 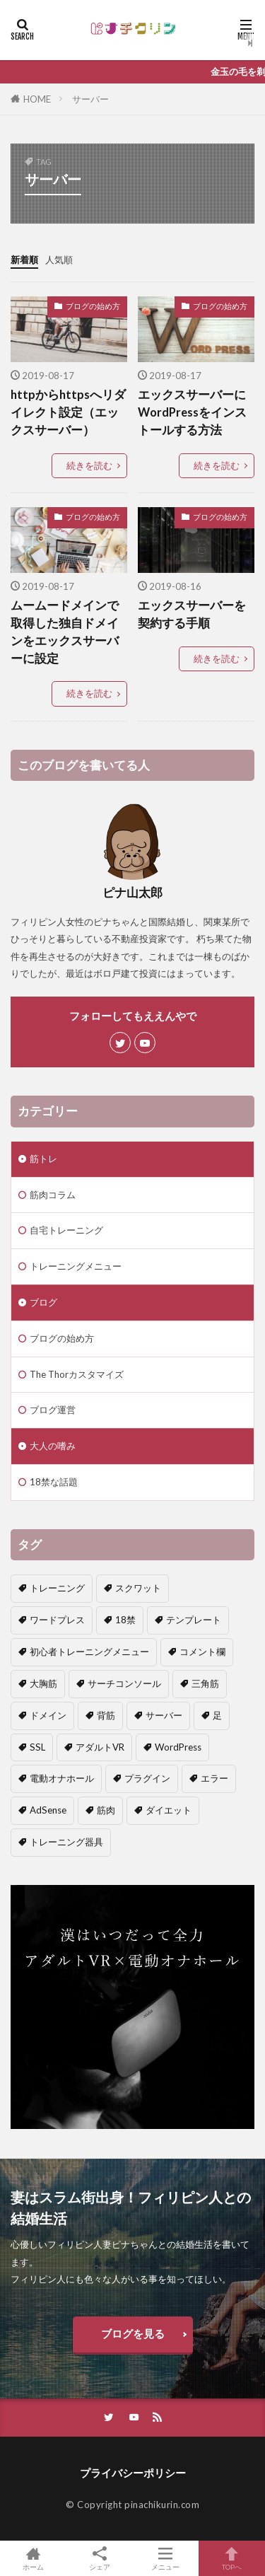 I want to click on シェア, so click(x=99, y=2558).